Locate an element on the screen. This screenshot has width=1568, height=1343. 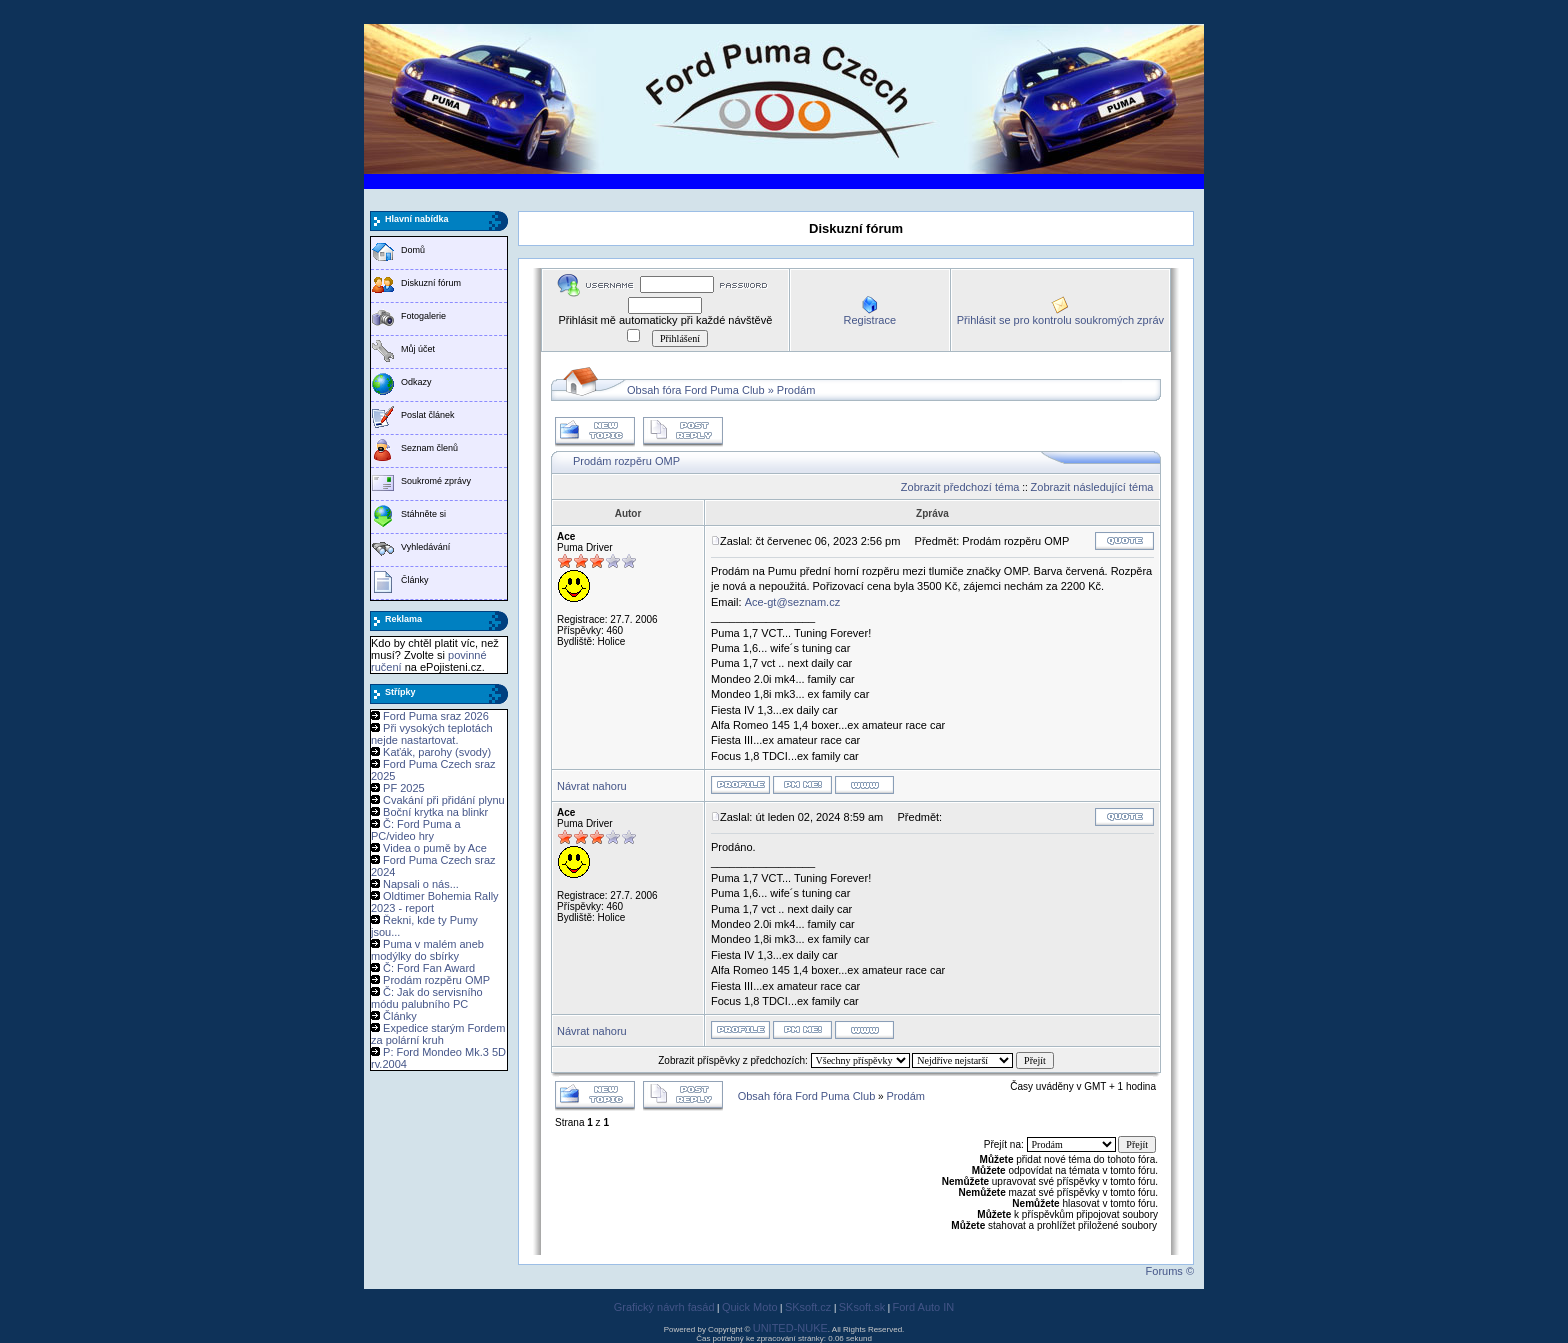
Zobrazit následující téma is located at coordinates (1092, 487).